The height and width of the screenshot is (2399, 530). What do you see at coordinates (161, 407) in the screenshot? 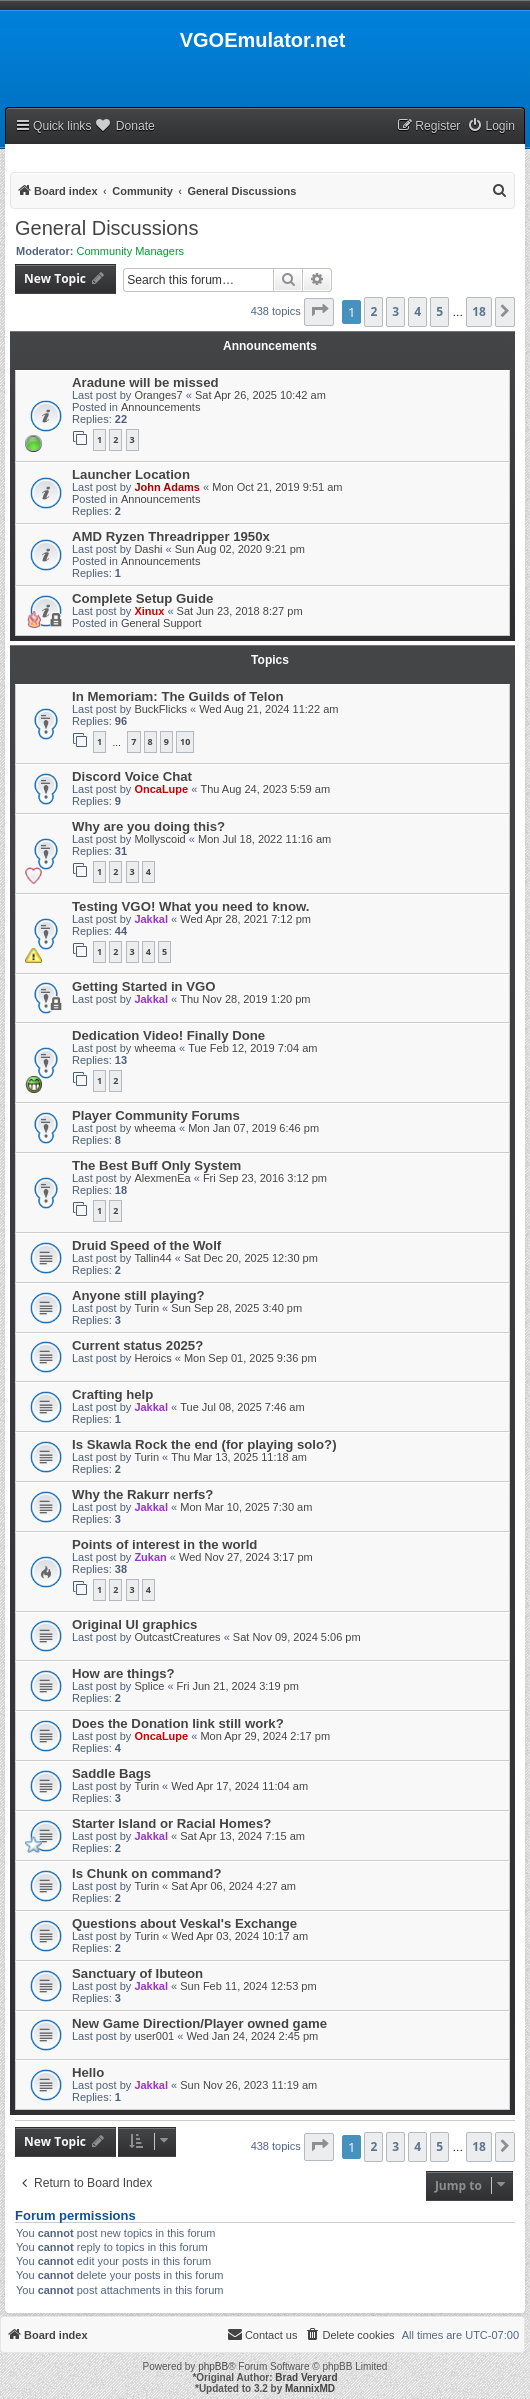
I see `Announcements` at bounding box center [161, 407].